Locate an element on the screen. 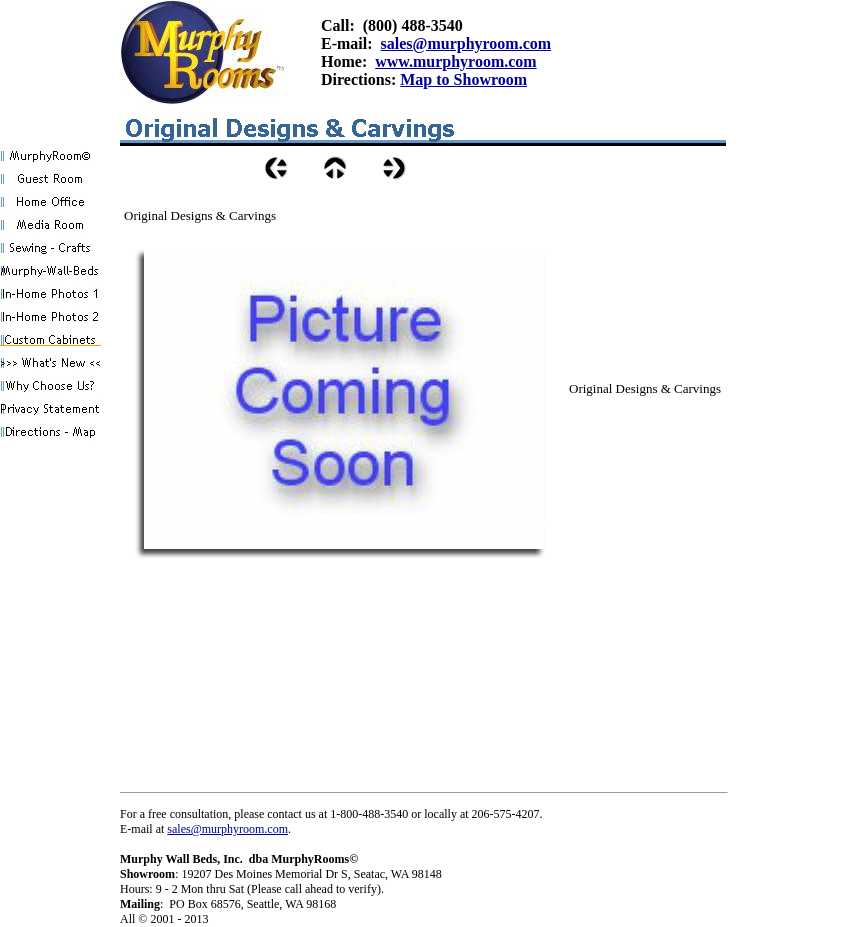 This screenshot has height=927, width=857. www.murphyroom.com is located at coordinates (455, 61).